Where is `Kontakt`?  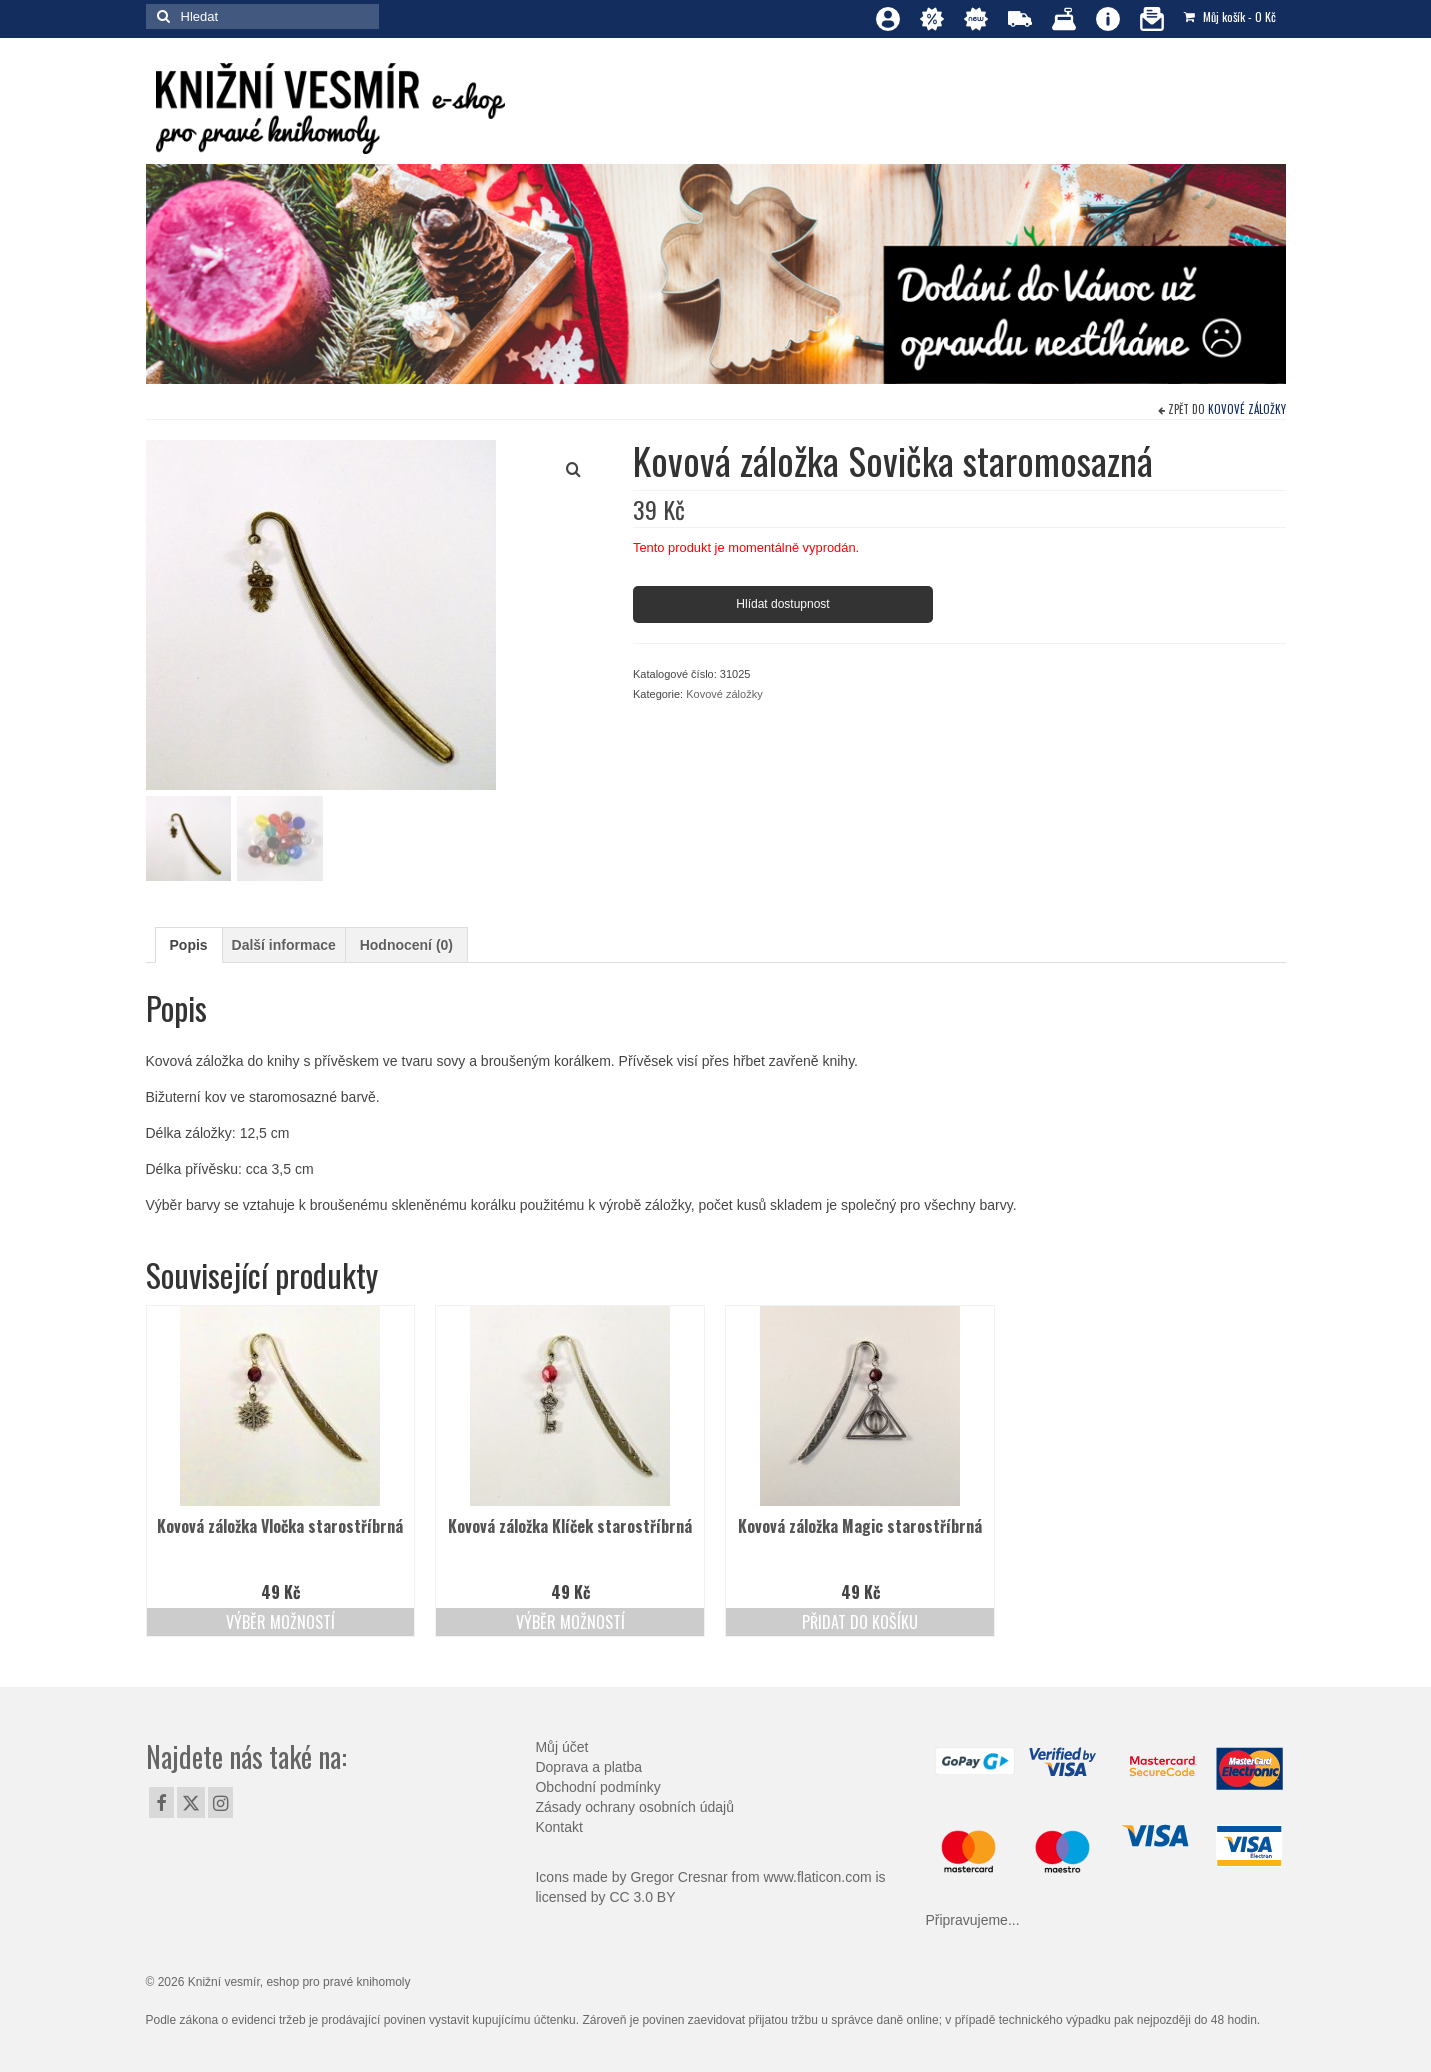
Kontakt is located at coordinates (558, 1827).